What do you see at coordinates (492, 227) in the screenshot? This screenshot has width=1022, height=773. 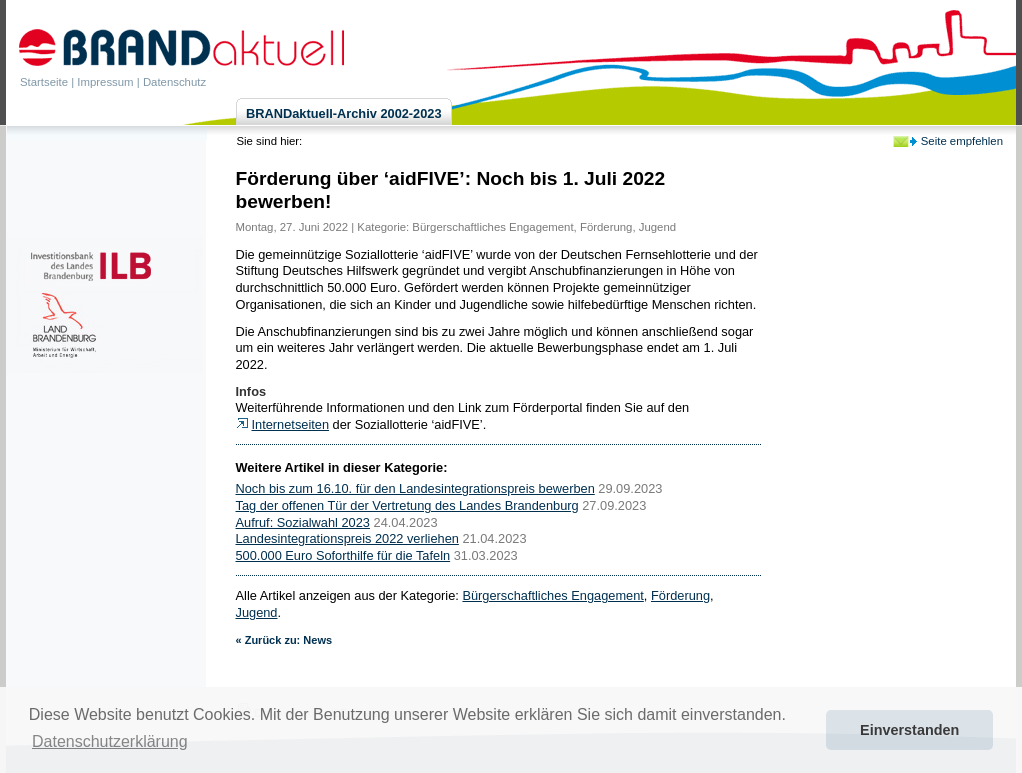 I see `Bürgerschaftliches Engagement` at bounding box center [492, 227].